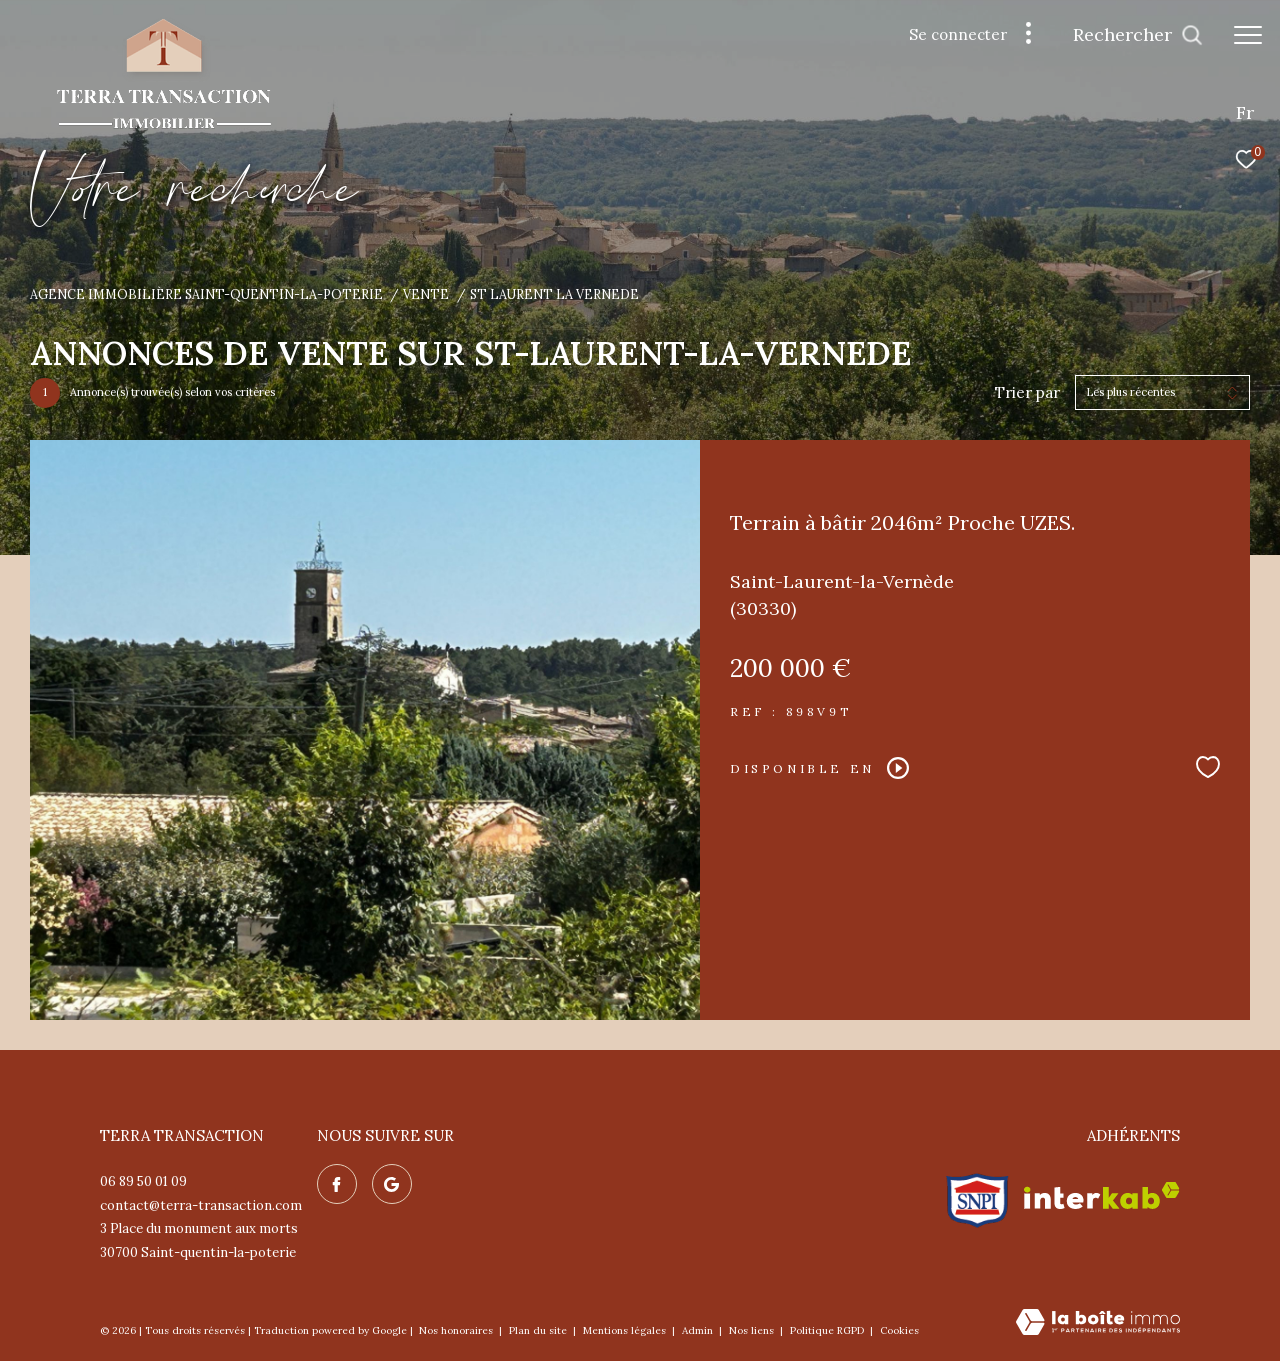 This screenshot has width=1280, height=1361. Describe the element at coordinates (699, 1330) in the screenshot. I see `Admin` at that location.